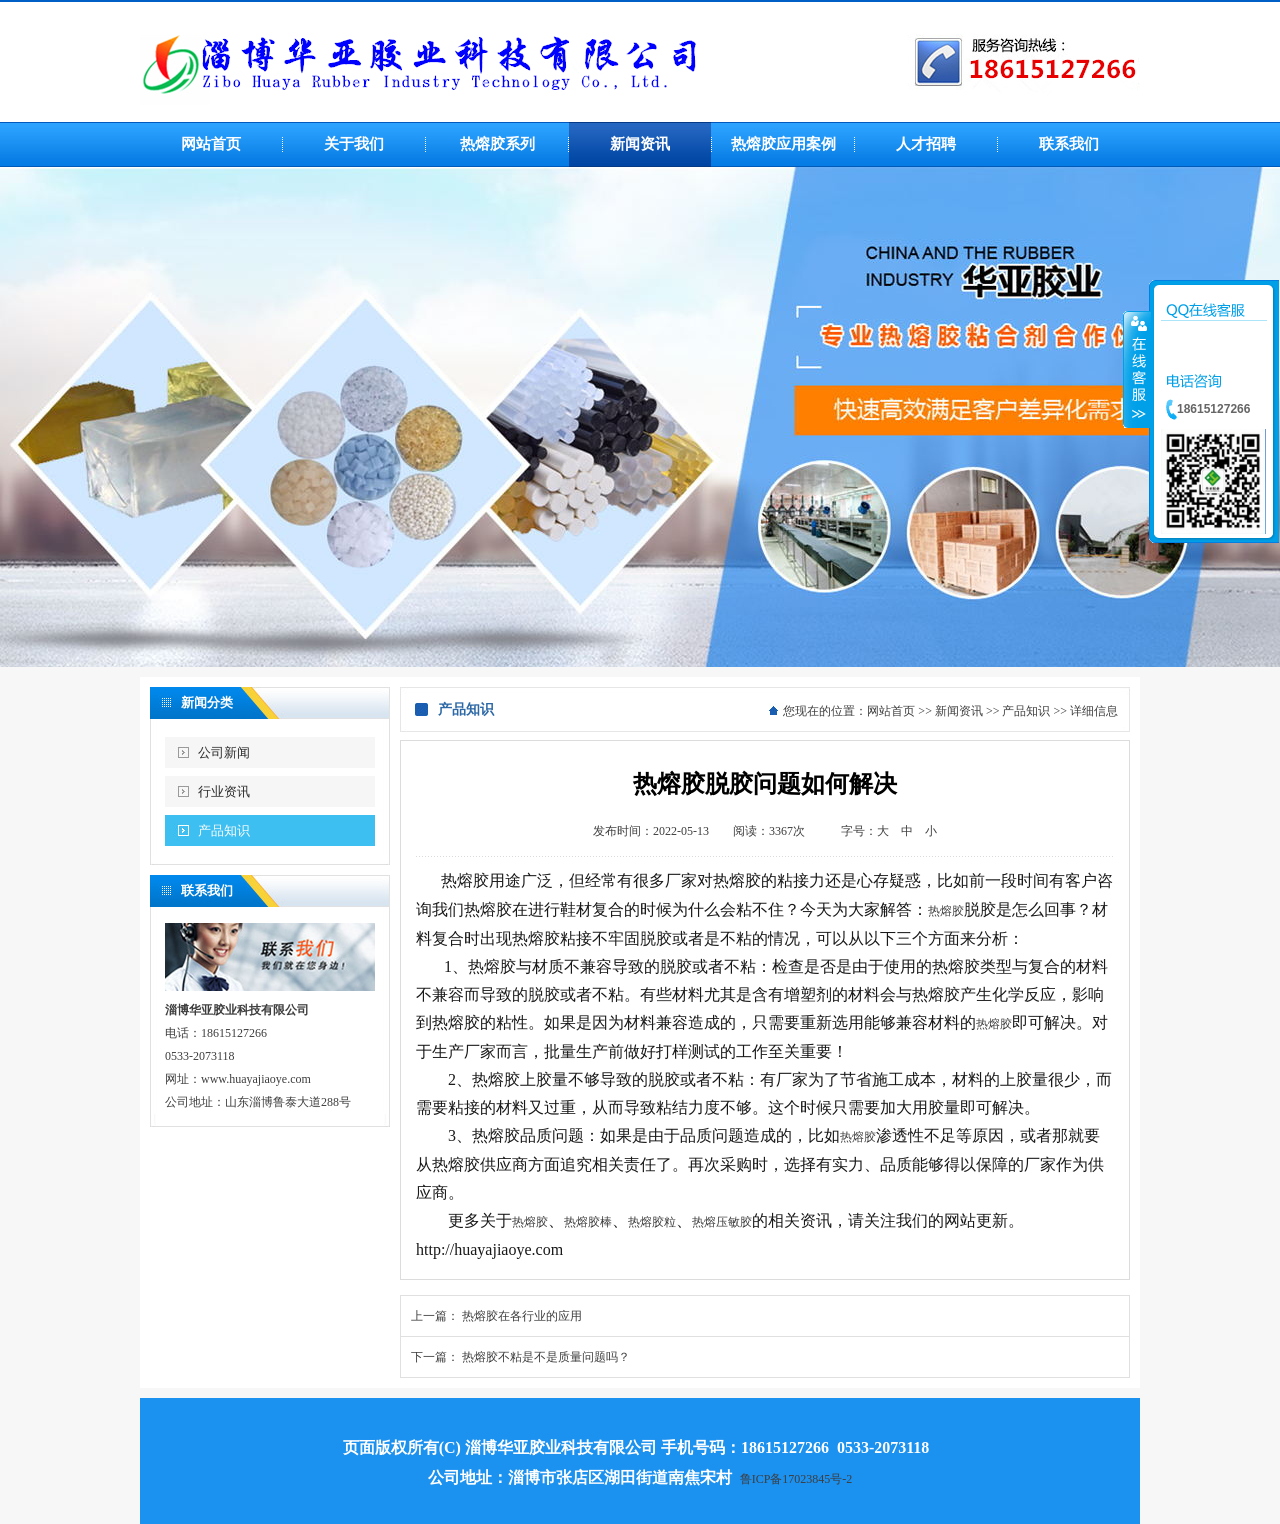 Image resolution: width=1280 pixels, height=1524 pixels. Describe the element at coordinates (224, 752) in the screenshot. I see `公司新闻` at that location.